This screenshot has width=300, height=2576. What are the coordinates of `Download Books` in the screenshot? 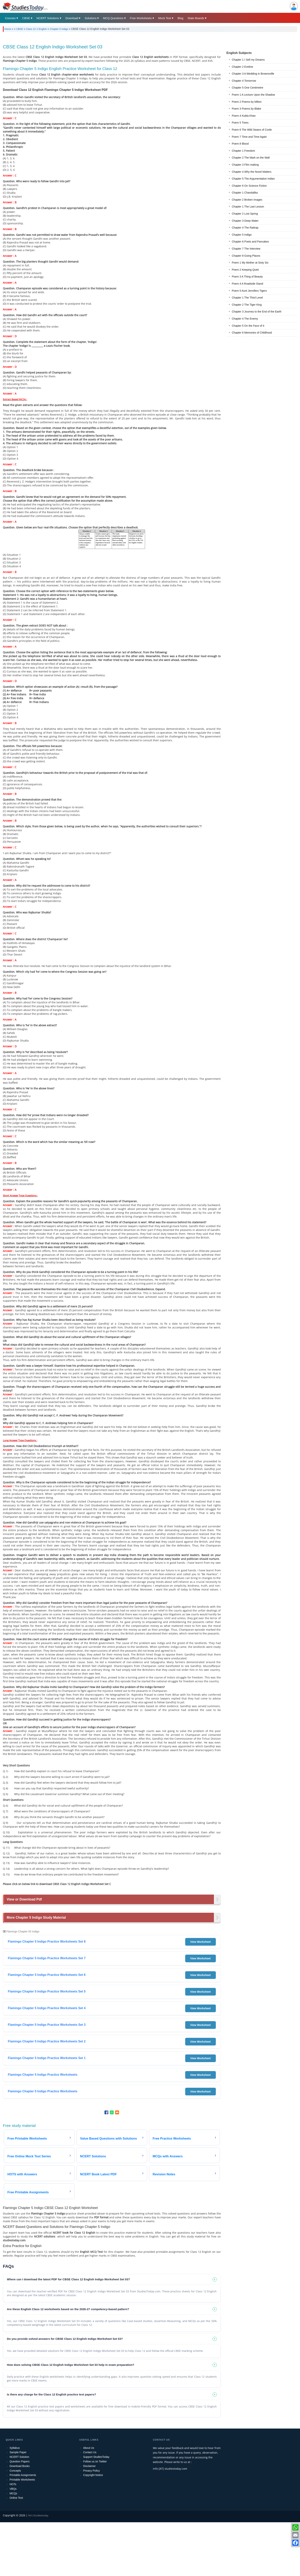 It's located at (20, 2466).